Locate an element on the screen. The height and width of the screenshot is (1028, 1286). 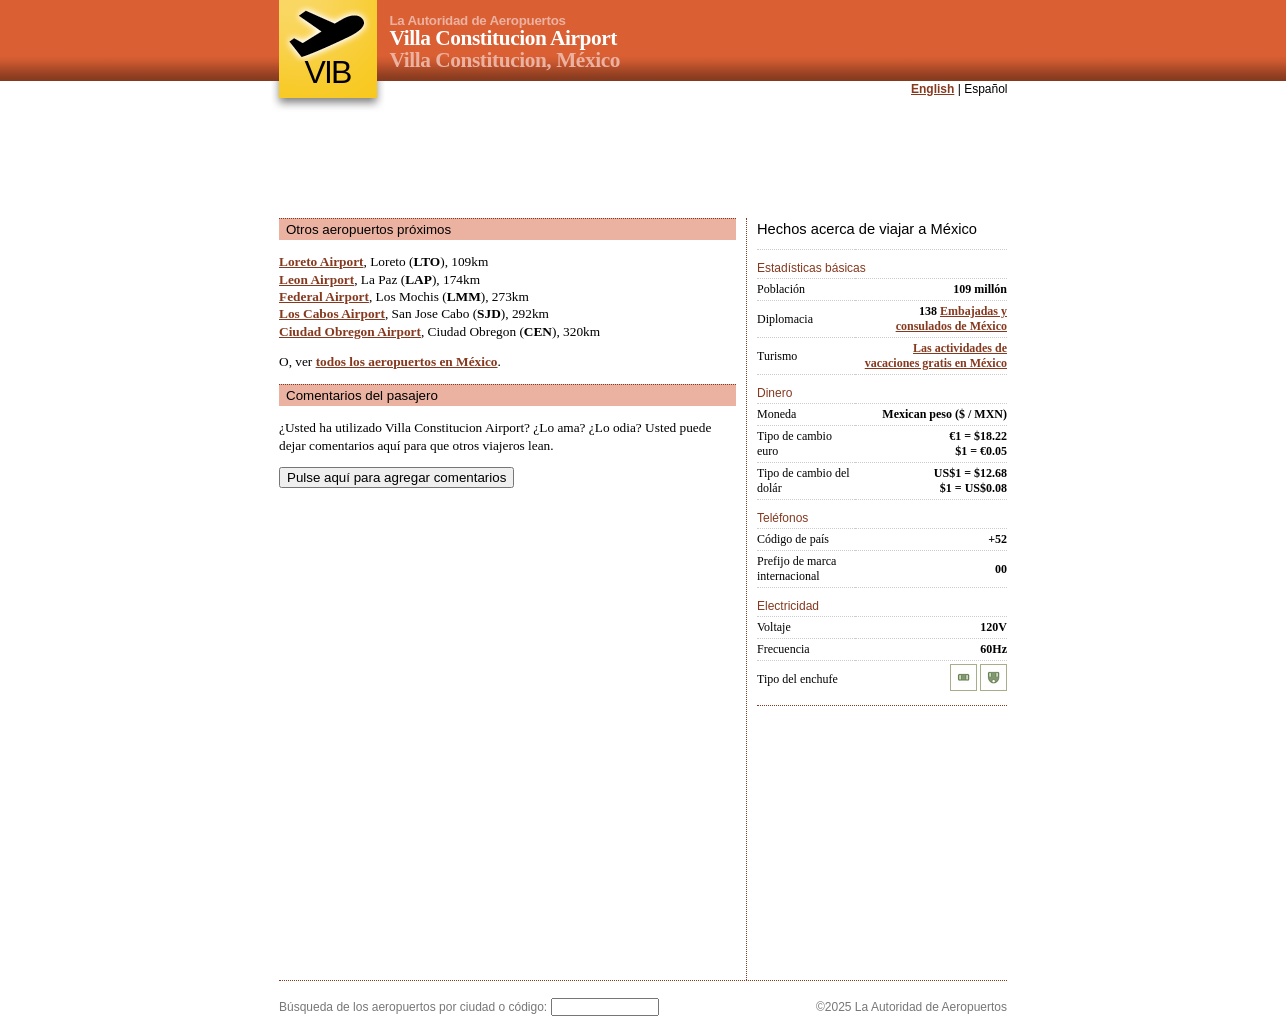
todos los aeropuertos en México is located at coordinates (407, 361).